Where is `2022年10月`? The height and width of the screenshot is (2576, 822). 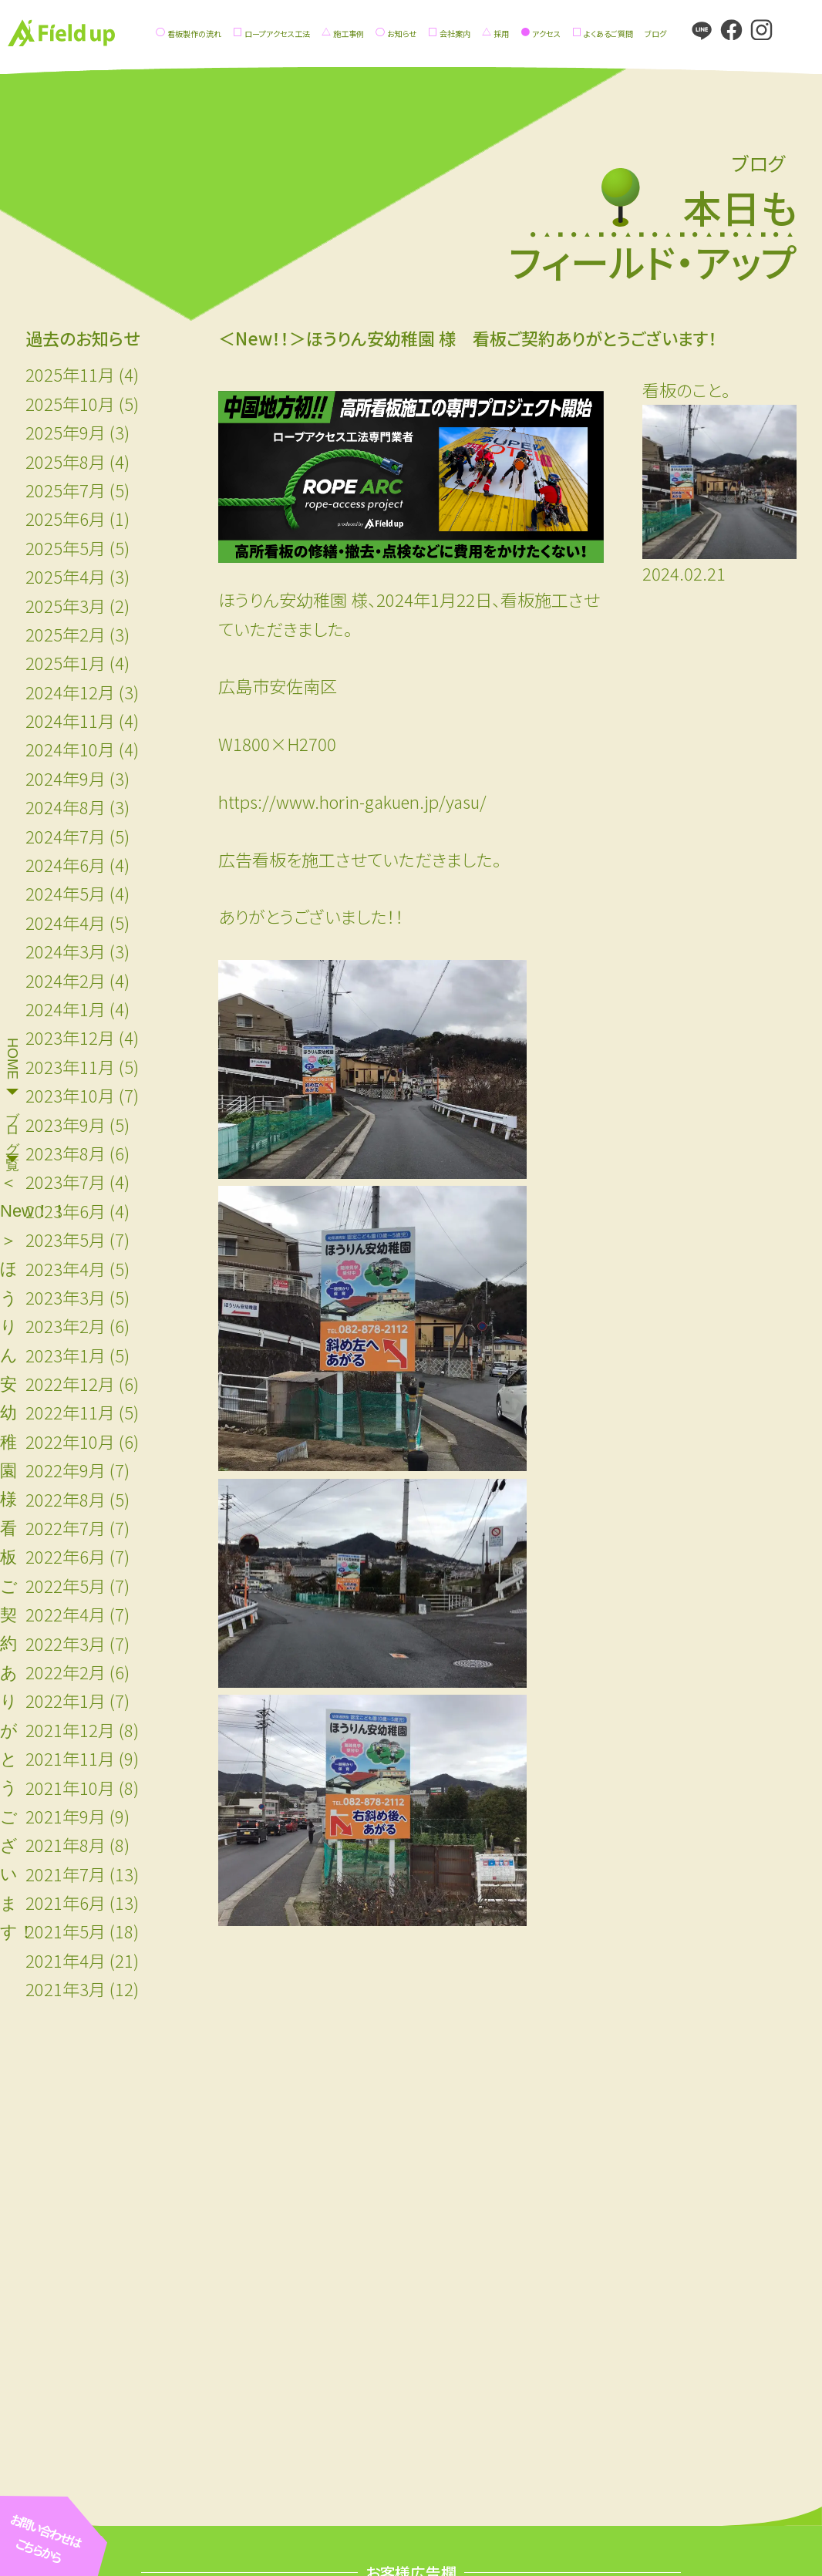 2022年10月 is located at coordinates (70, 1441).